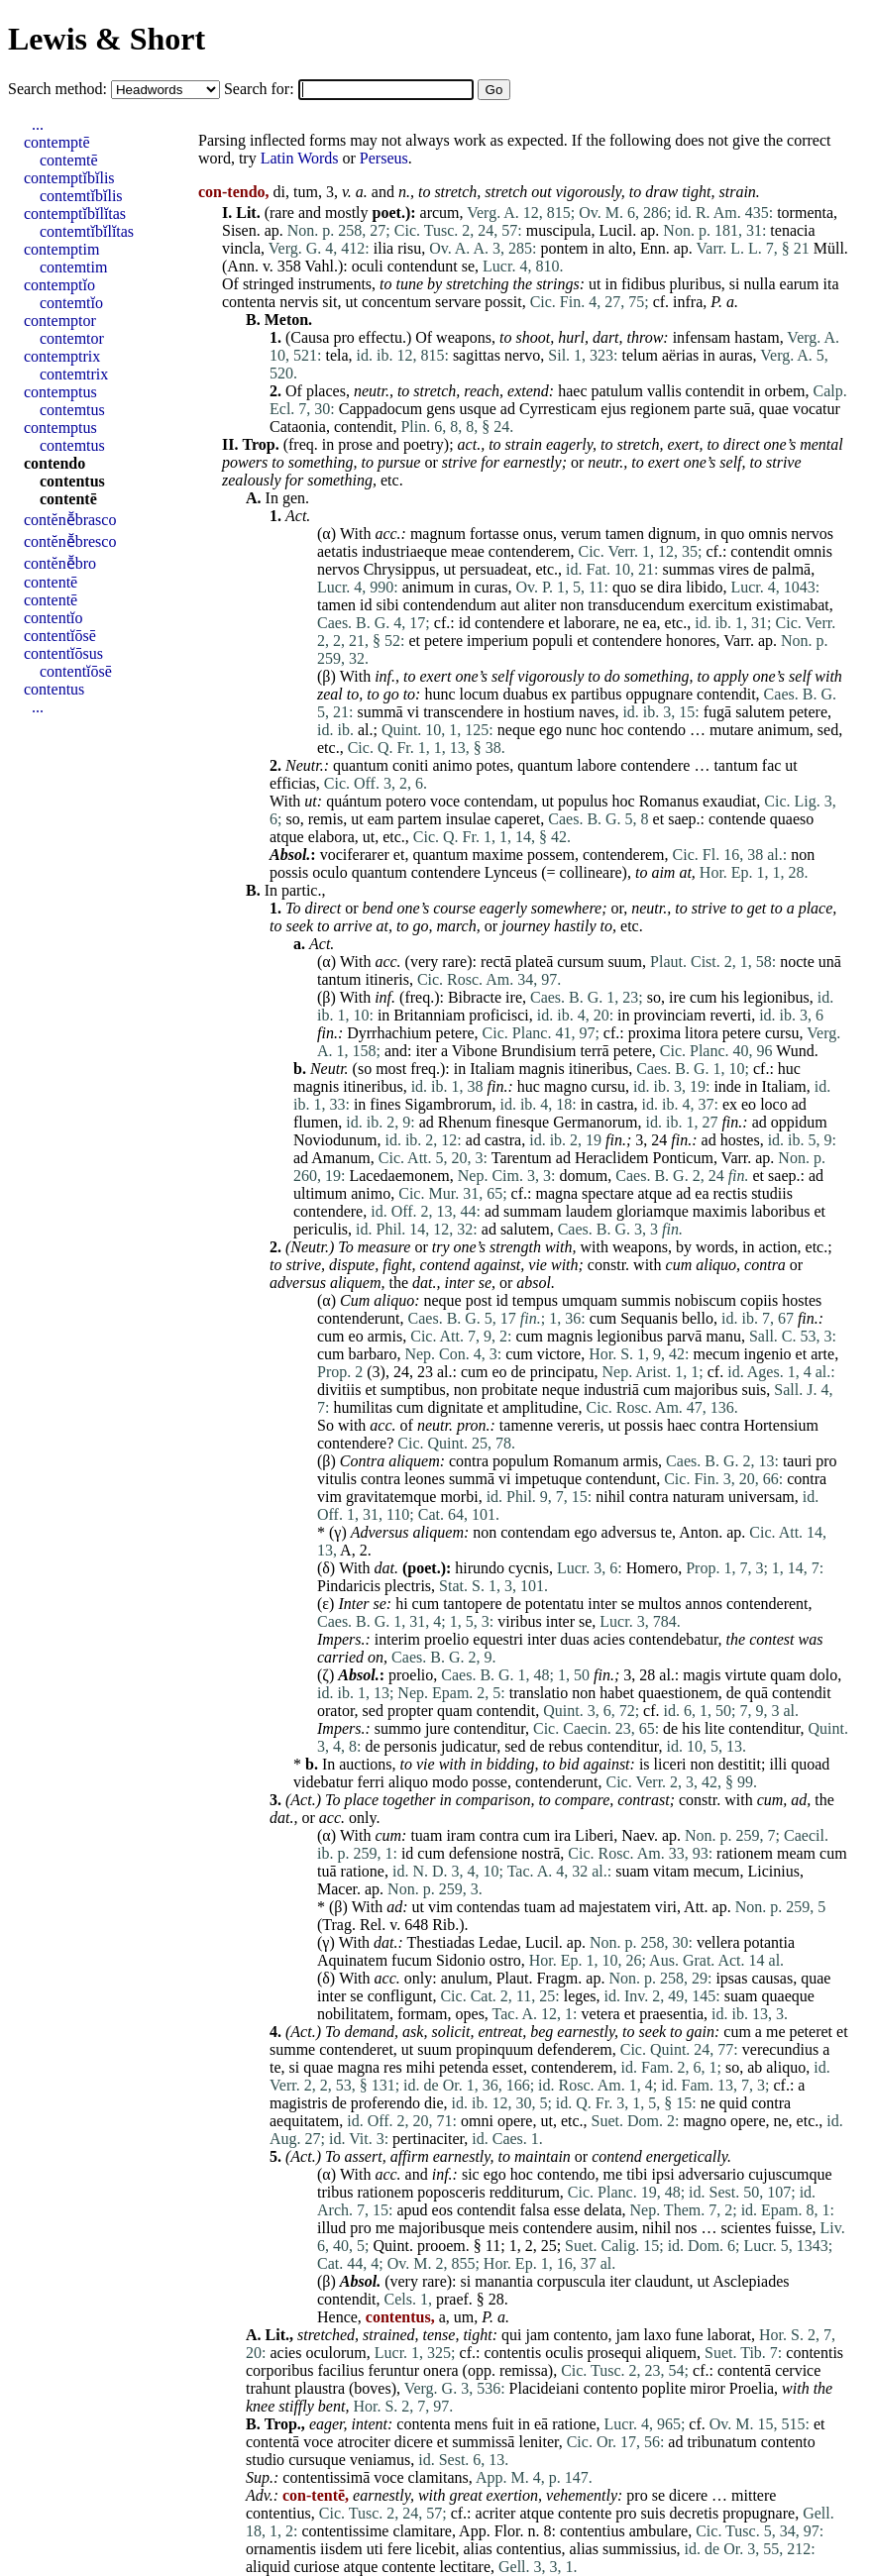 The height and width of the screenshot is (2576, 872). Describe the element at coordinates (440, 212) in the screenshot. I see `arcum` at that location.